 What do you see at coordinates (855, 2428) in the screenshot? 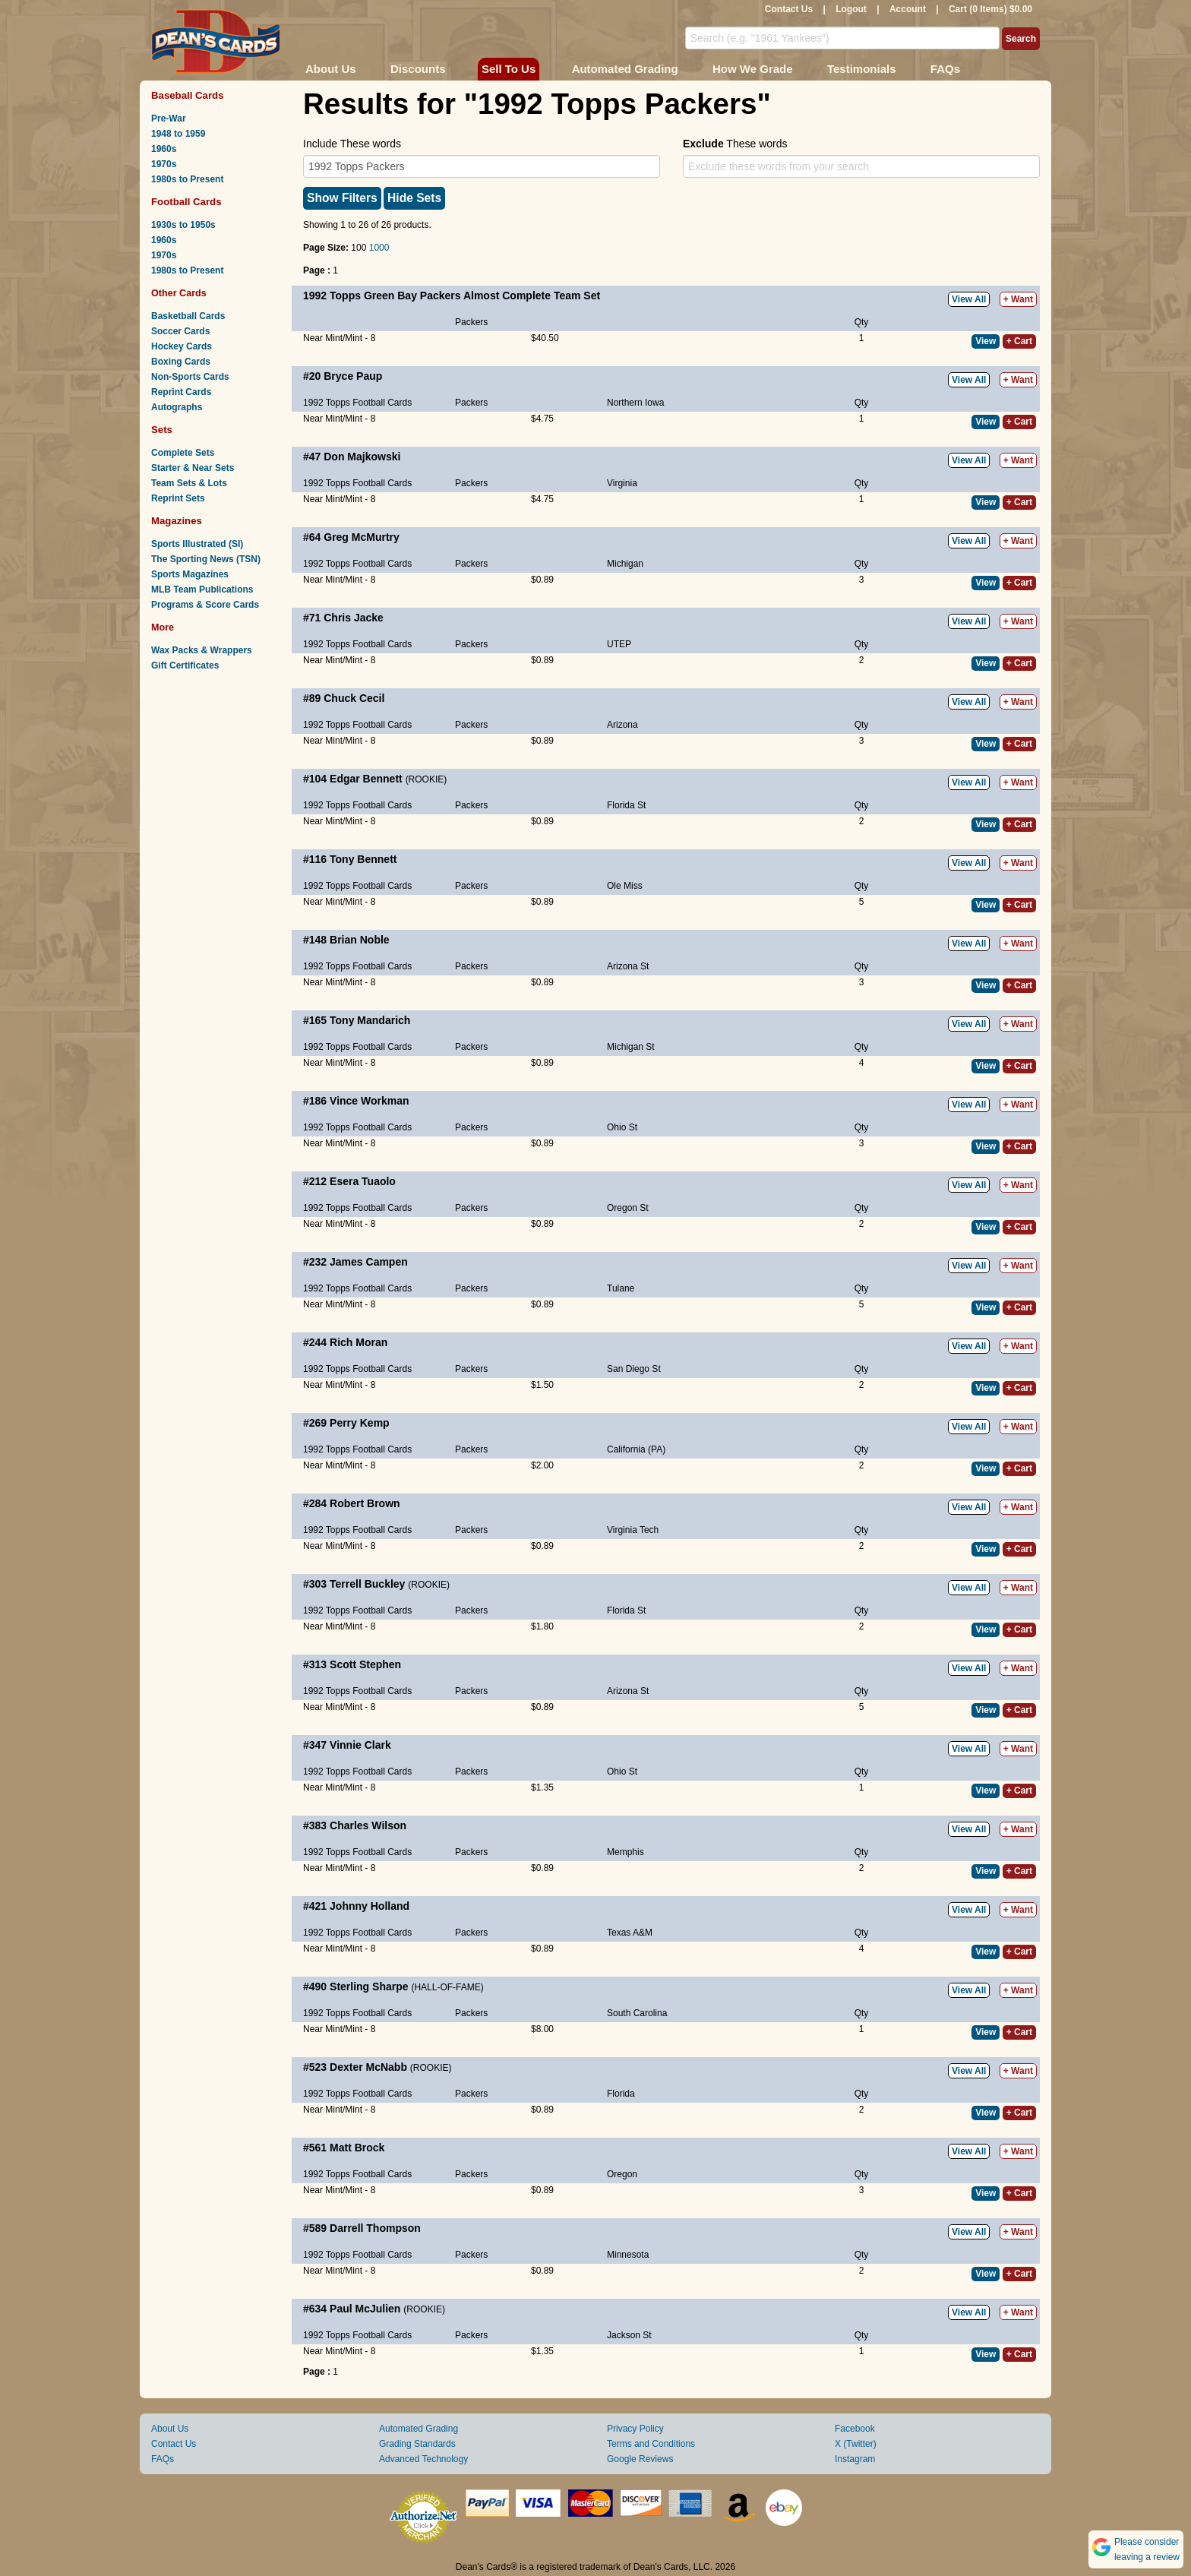
I see `Facebook` at bounding box center [855, 2428].